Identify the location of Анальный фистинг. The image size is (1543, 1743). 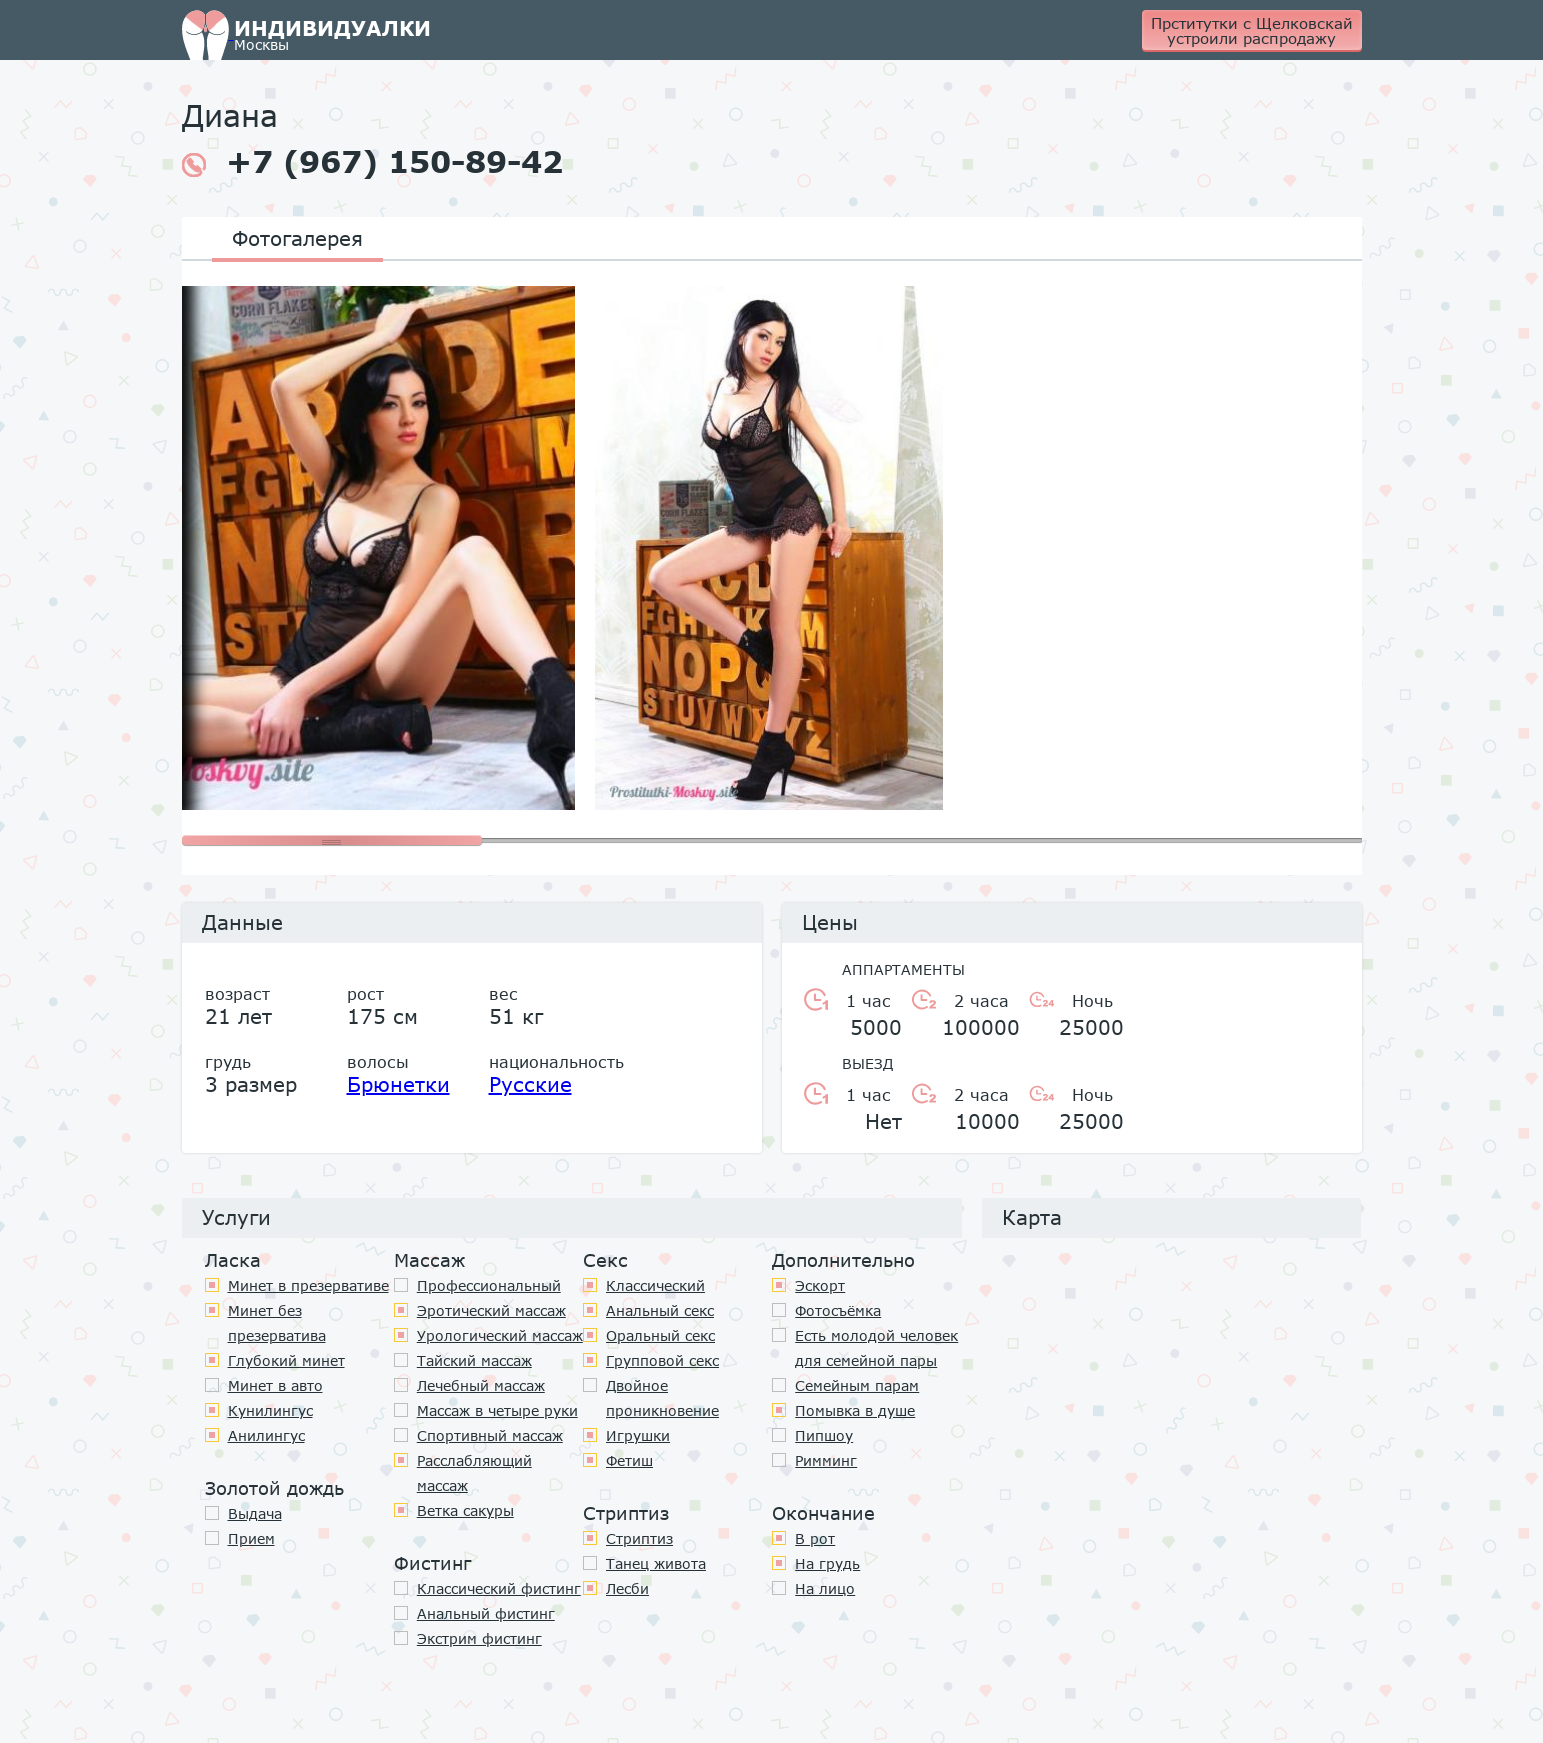
(486, 1613).